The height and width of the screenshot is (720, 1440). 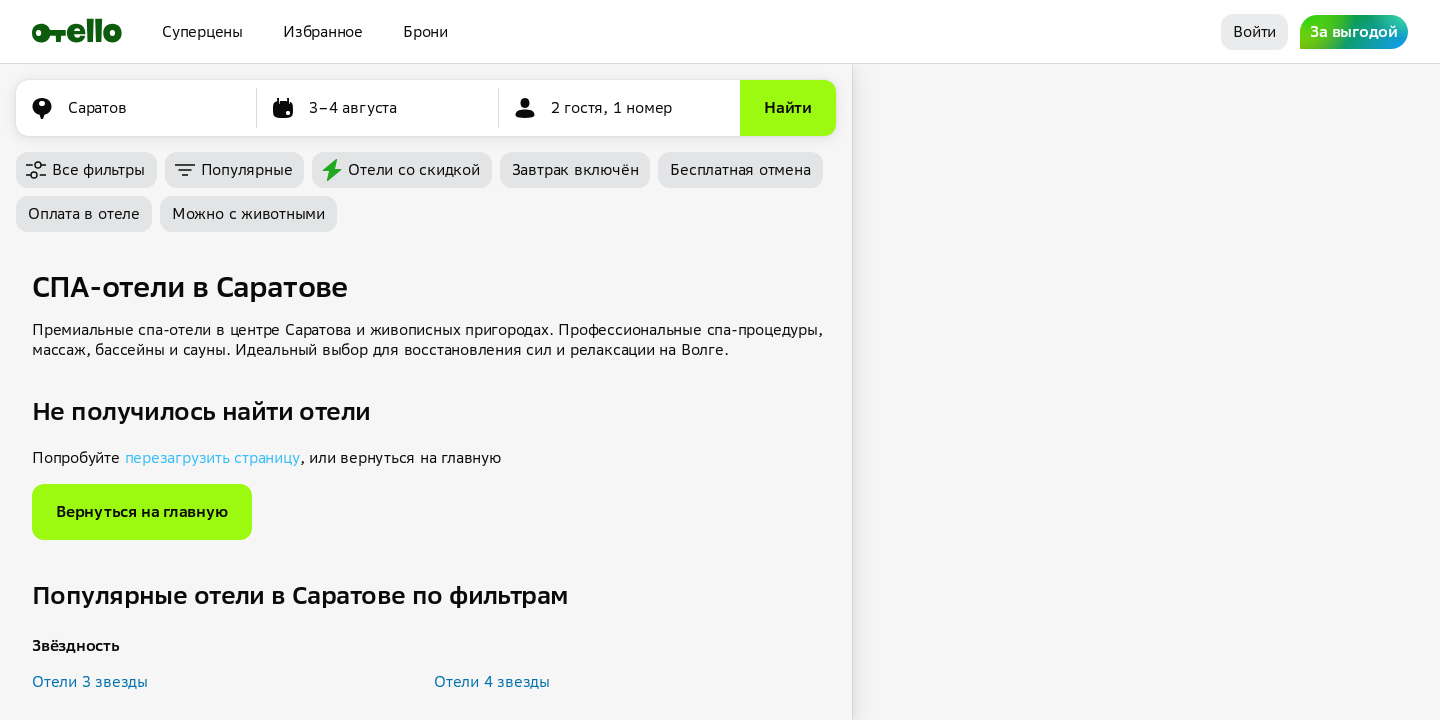 I want to click on Отели 4 звезды [button], so click(x=492, y=681).